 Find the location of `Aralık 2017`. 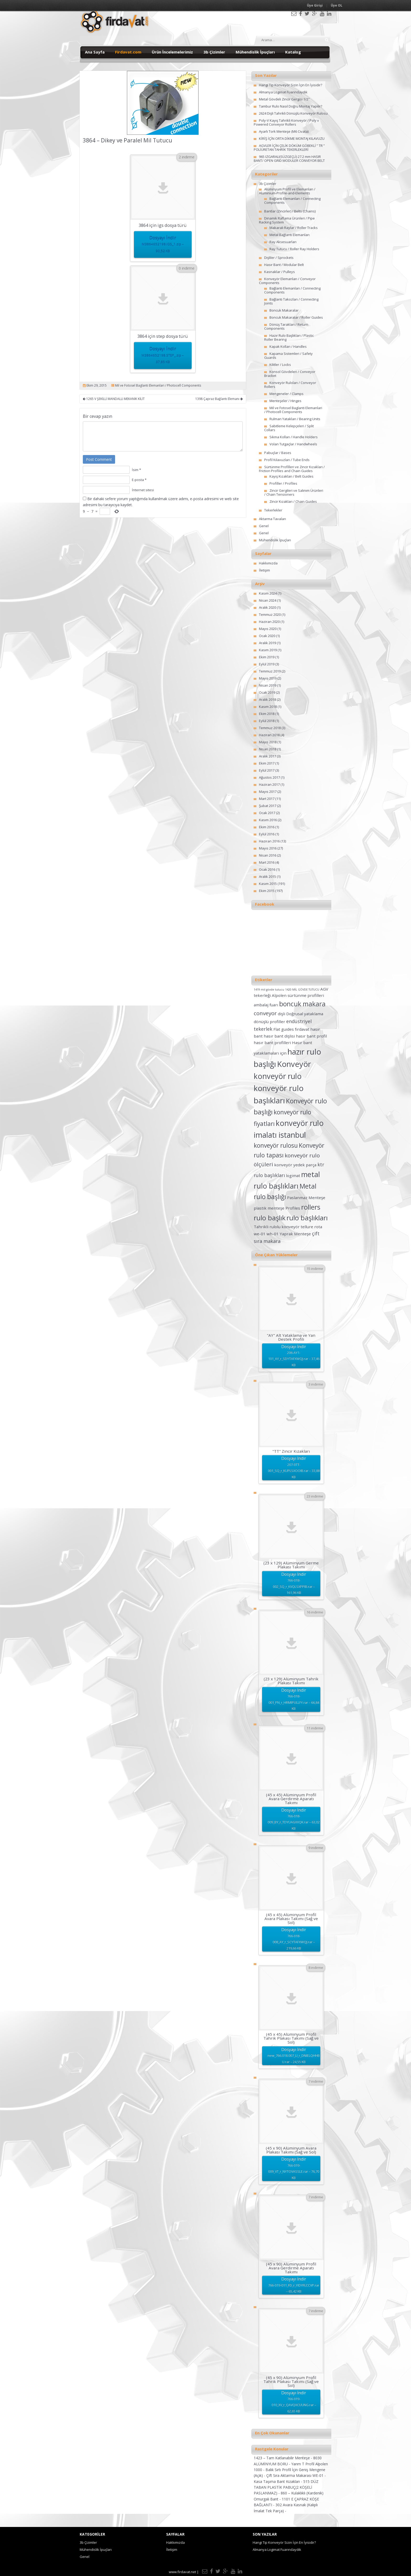

Aralık 2017 is located at coordinates (267, 756).